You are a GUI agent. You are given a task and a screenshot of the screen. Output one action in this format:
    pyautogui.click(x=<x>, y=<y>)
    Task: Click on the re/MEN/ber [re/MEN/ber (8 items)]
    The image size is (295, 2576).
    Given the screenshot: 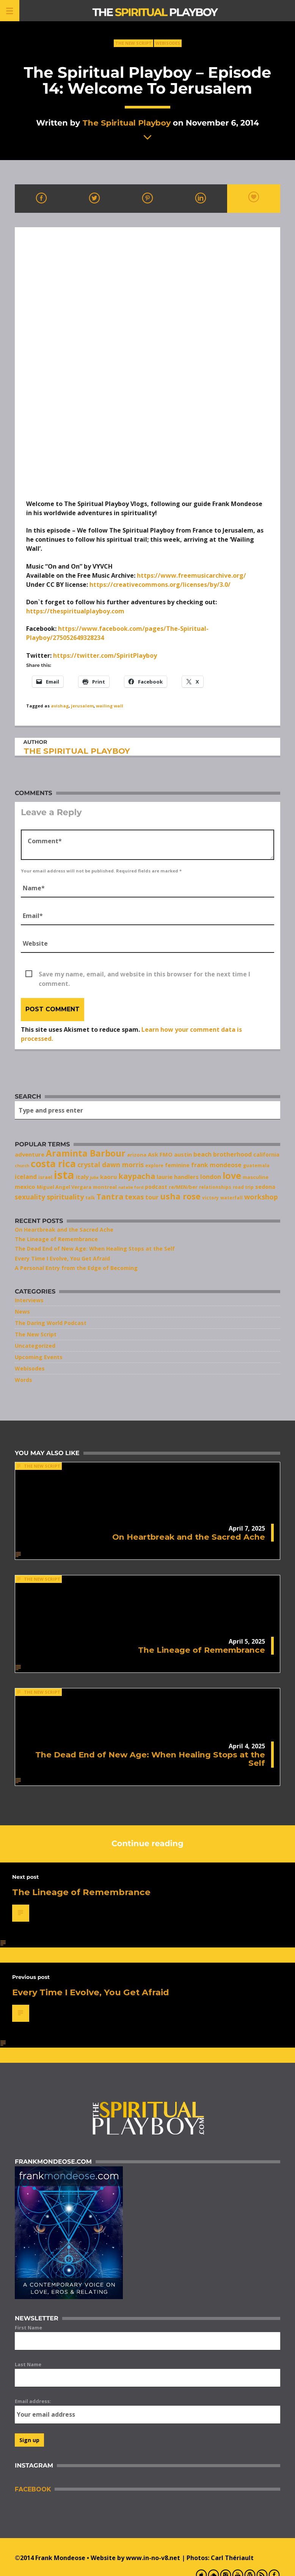 What is the action you would take?
    pyautogui.click(x=183, y=1186)
    